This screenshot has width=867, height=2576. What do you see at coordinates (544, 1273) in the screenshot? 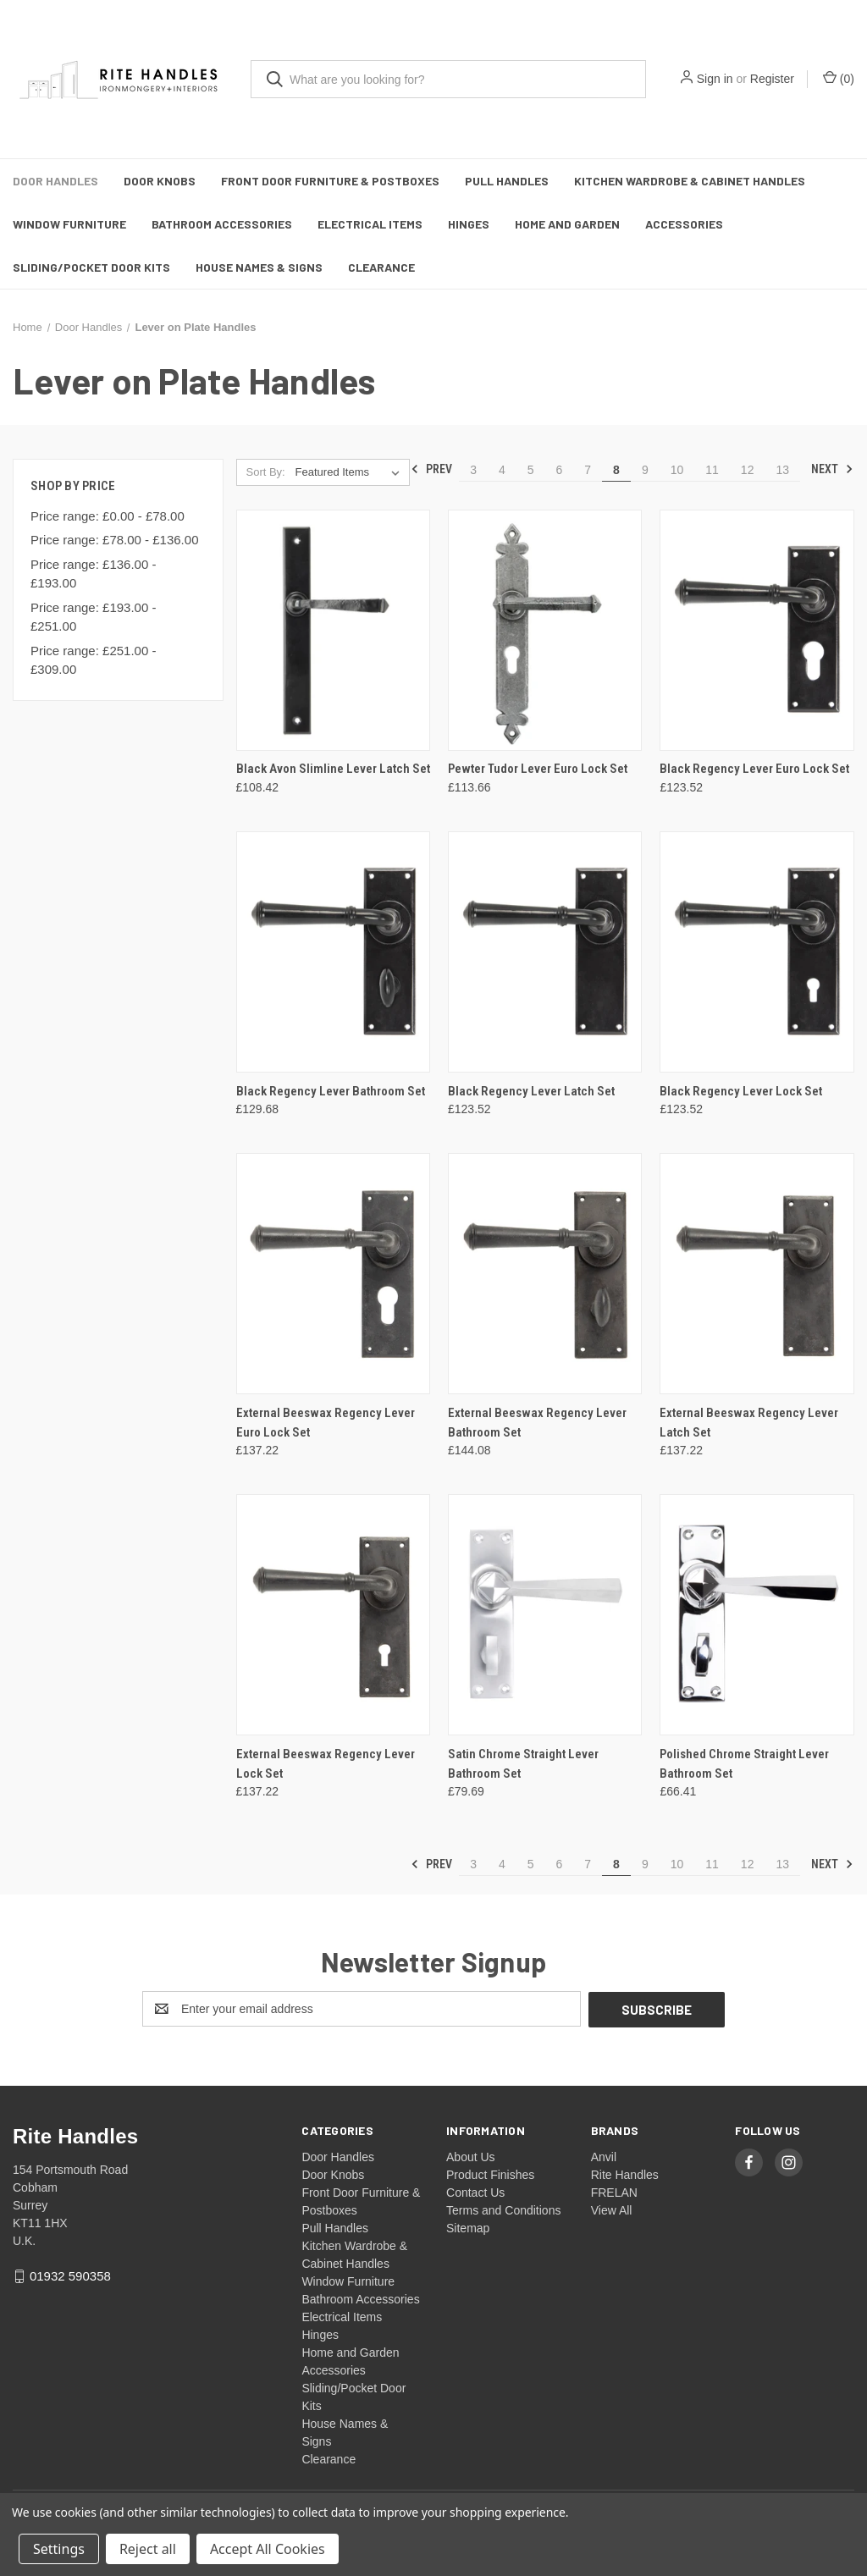
I see `[External Beeswax Regency Lever Bathroom Set, £144.08]` at bounding box center [544, 1273].